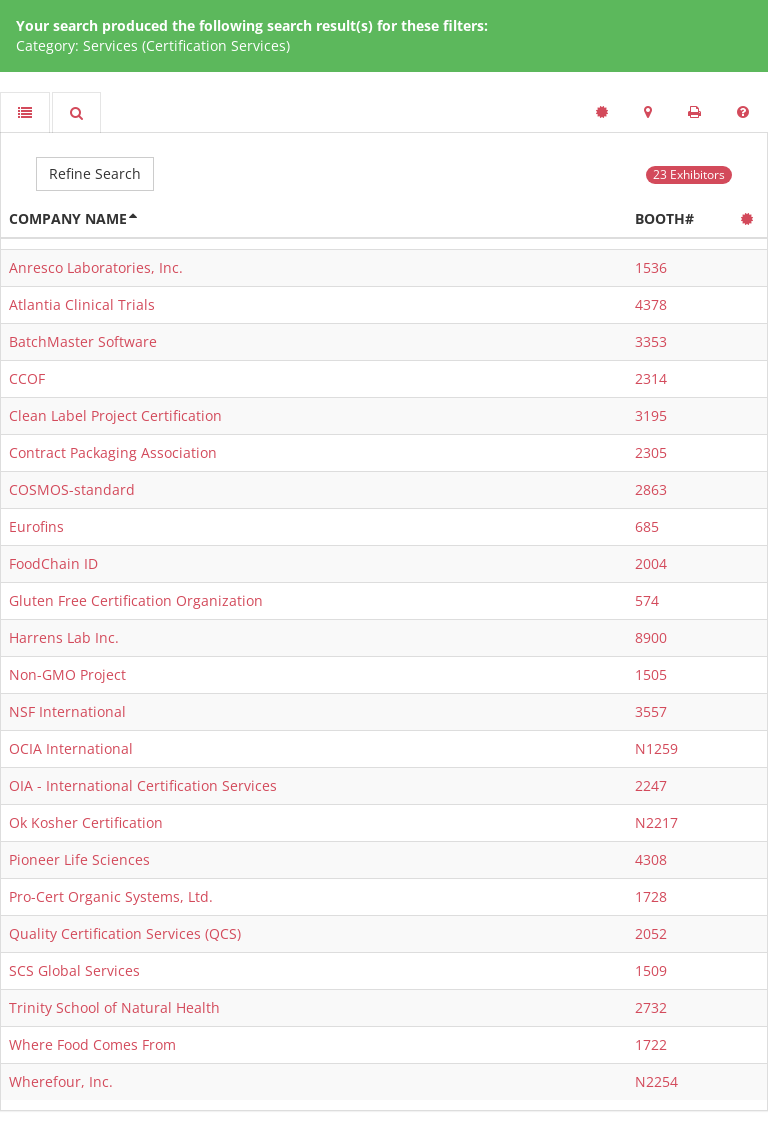  I want to click on 2052, so click(651, 933).